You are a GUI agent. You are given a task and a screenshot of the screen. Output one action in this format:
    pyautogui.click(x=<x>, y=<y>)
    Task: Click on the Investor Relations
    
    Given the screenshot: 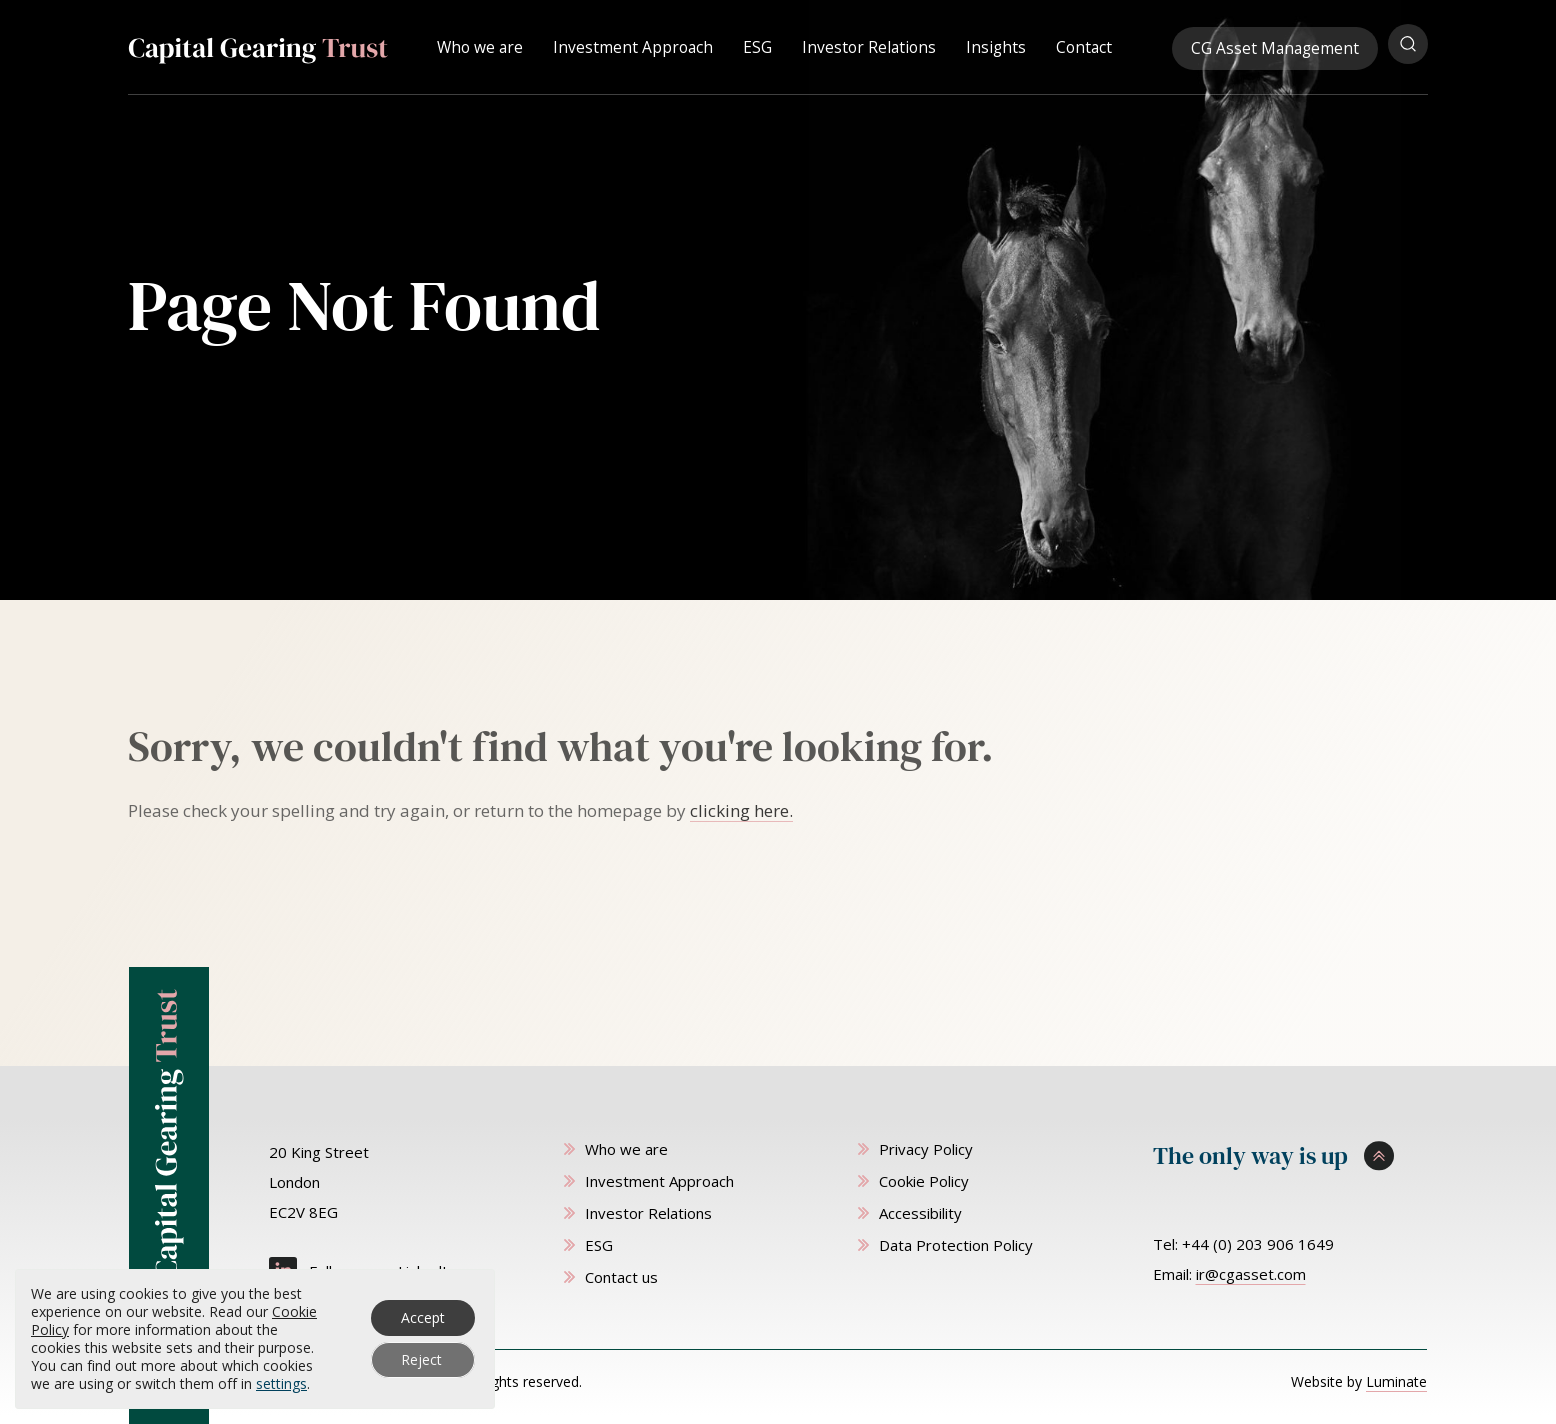 What is the action you would take?
    pyautogui.click(x=869, y=44)
    